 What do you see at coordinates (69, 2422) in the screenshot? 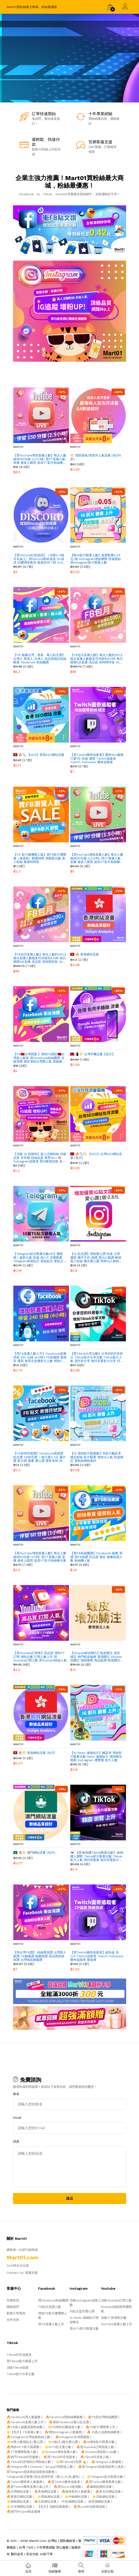
I see `🔥增加Facebook愛心貼文讚` at bounding box center [69, 2422].